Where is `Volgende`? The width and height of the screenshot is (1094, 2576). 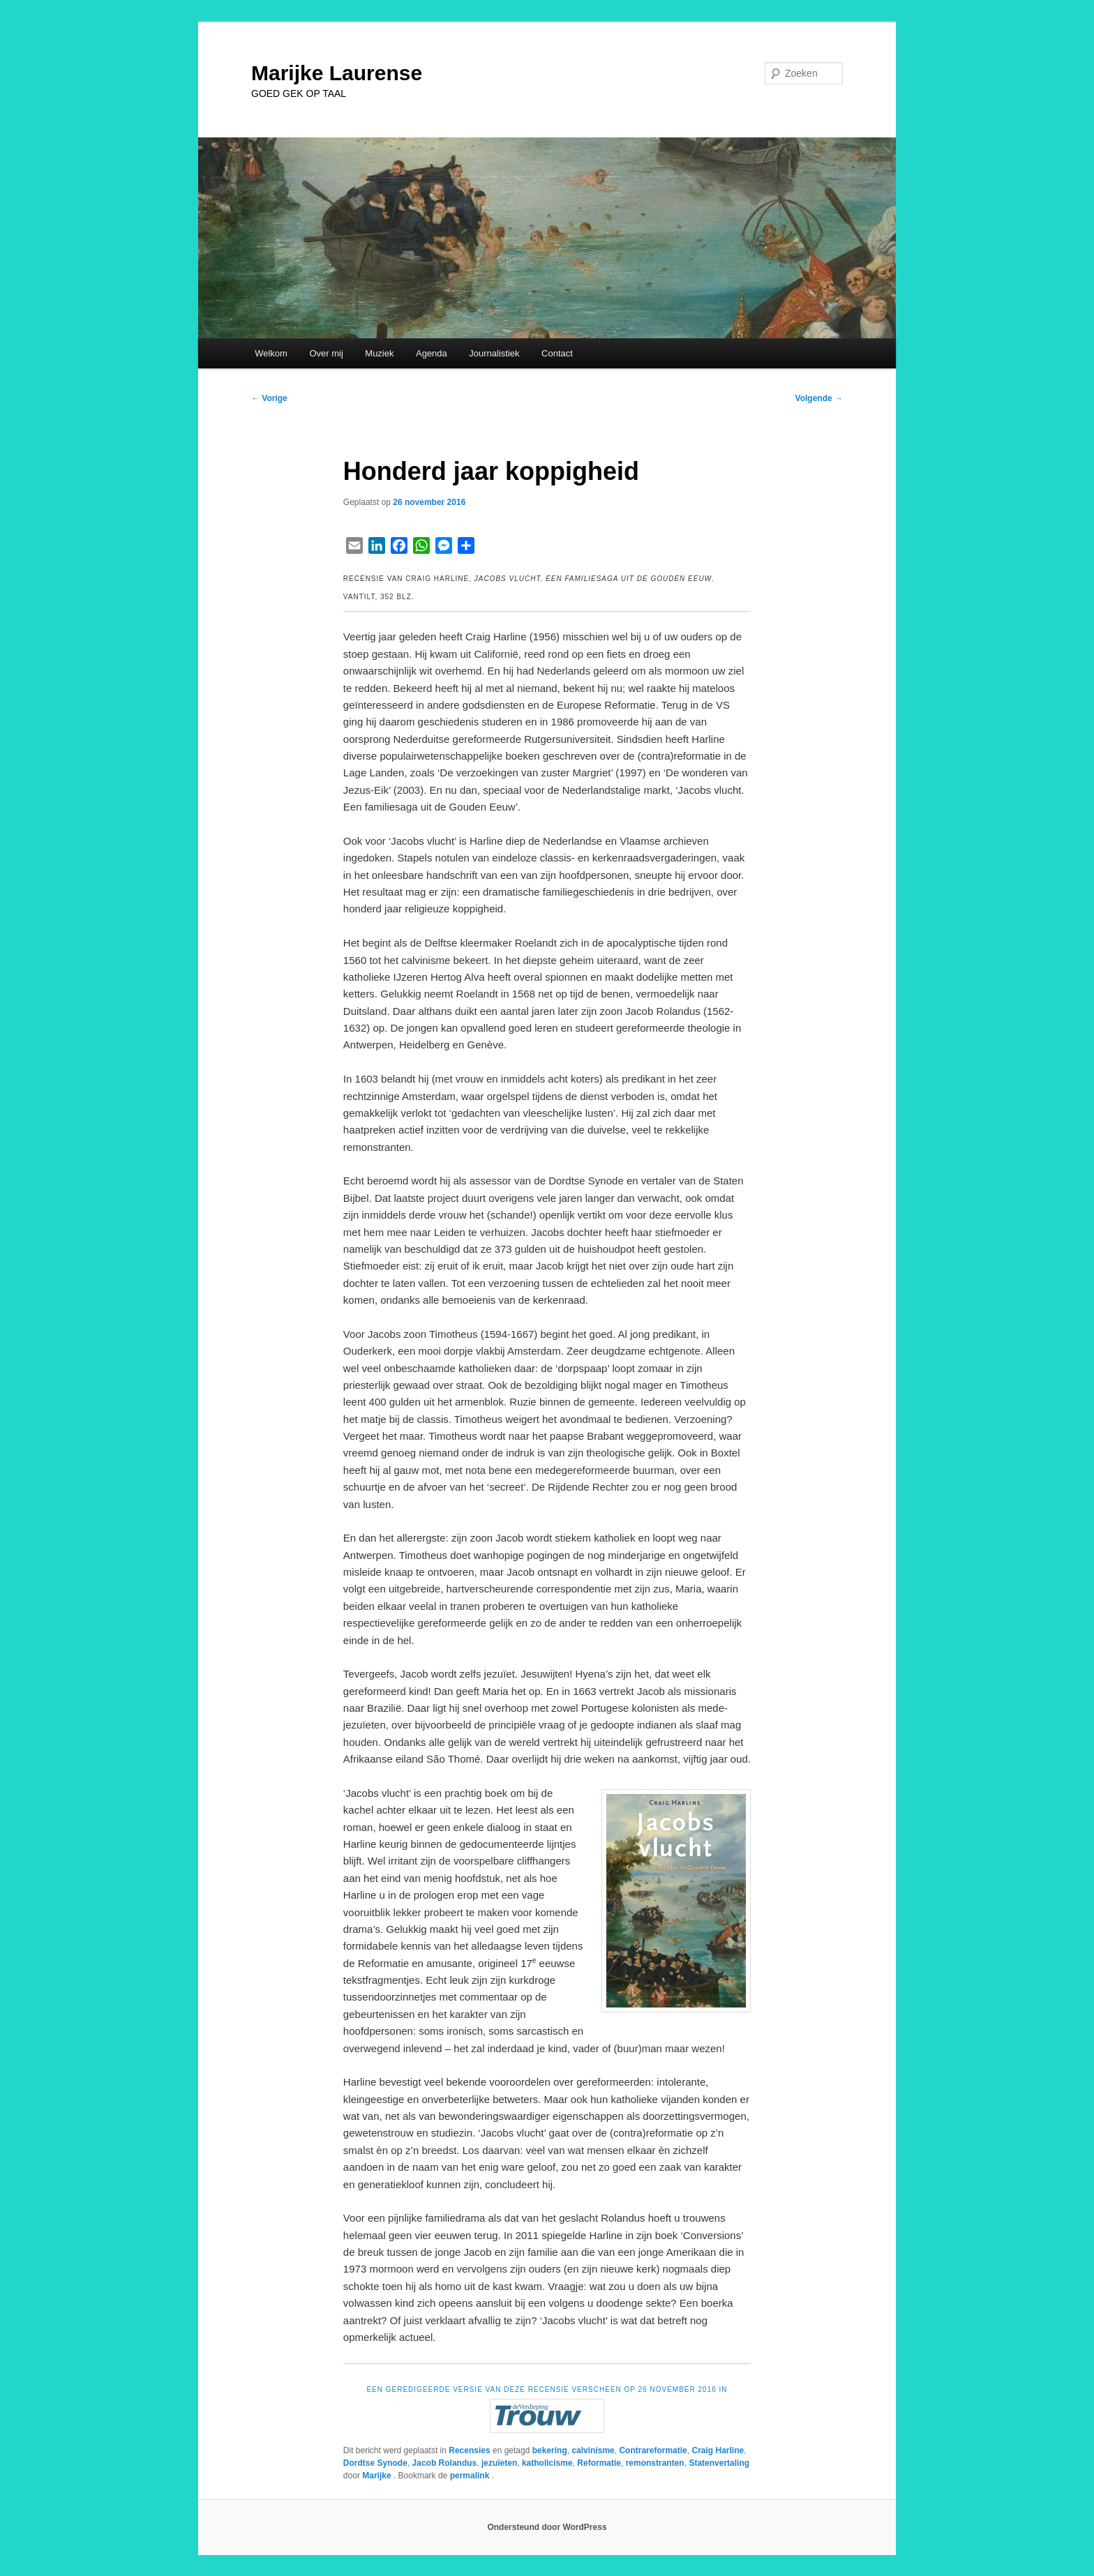
Volgende is located at coordinates (819, 398).